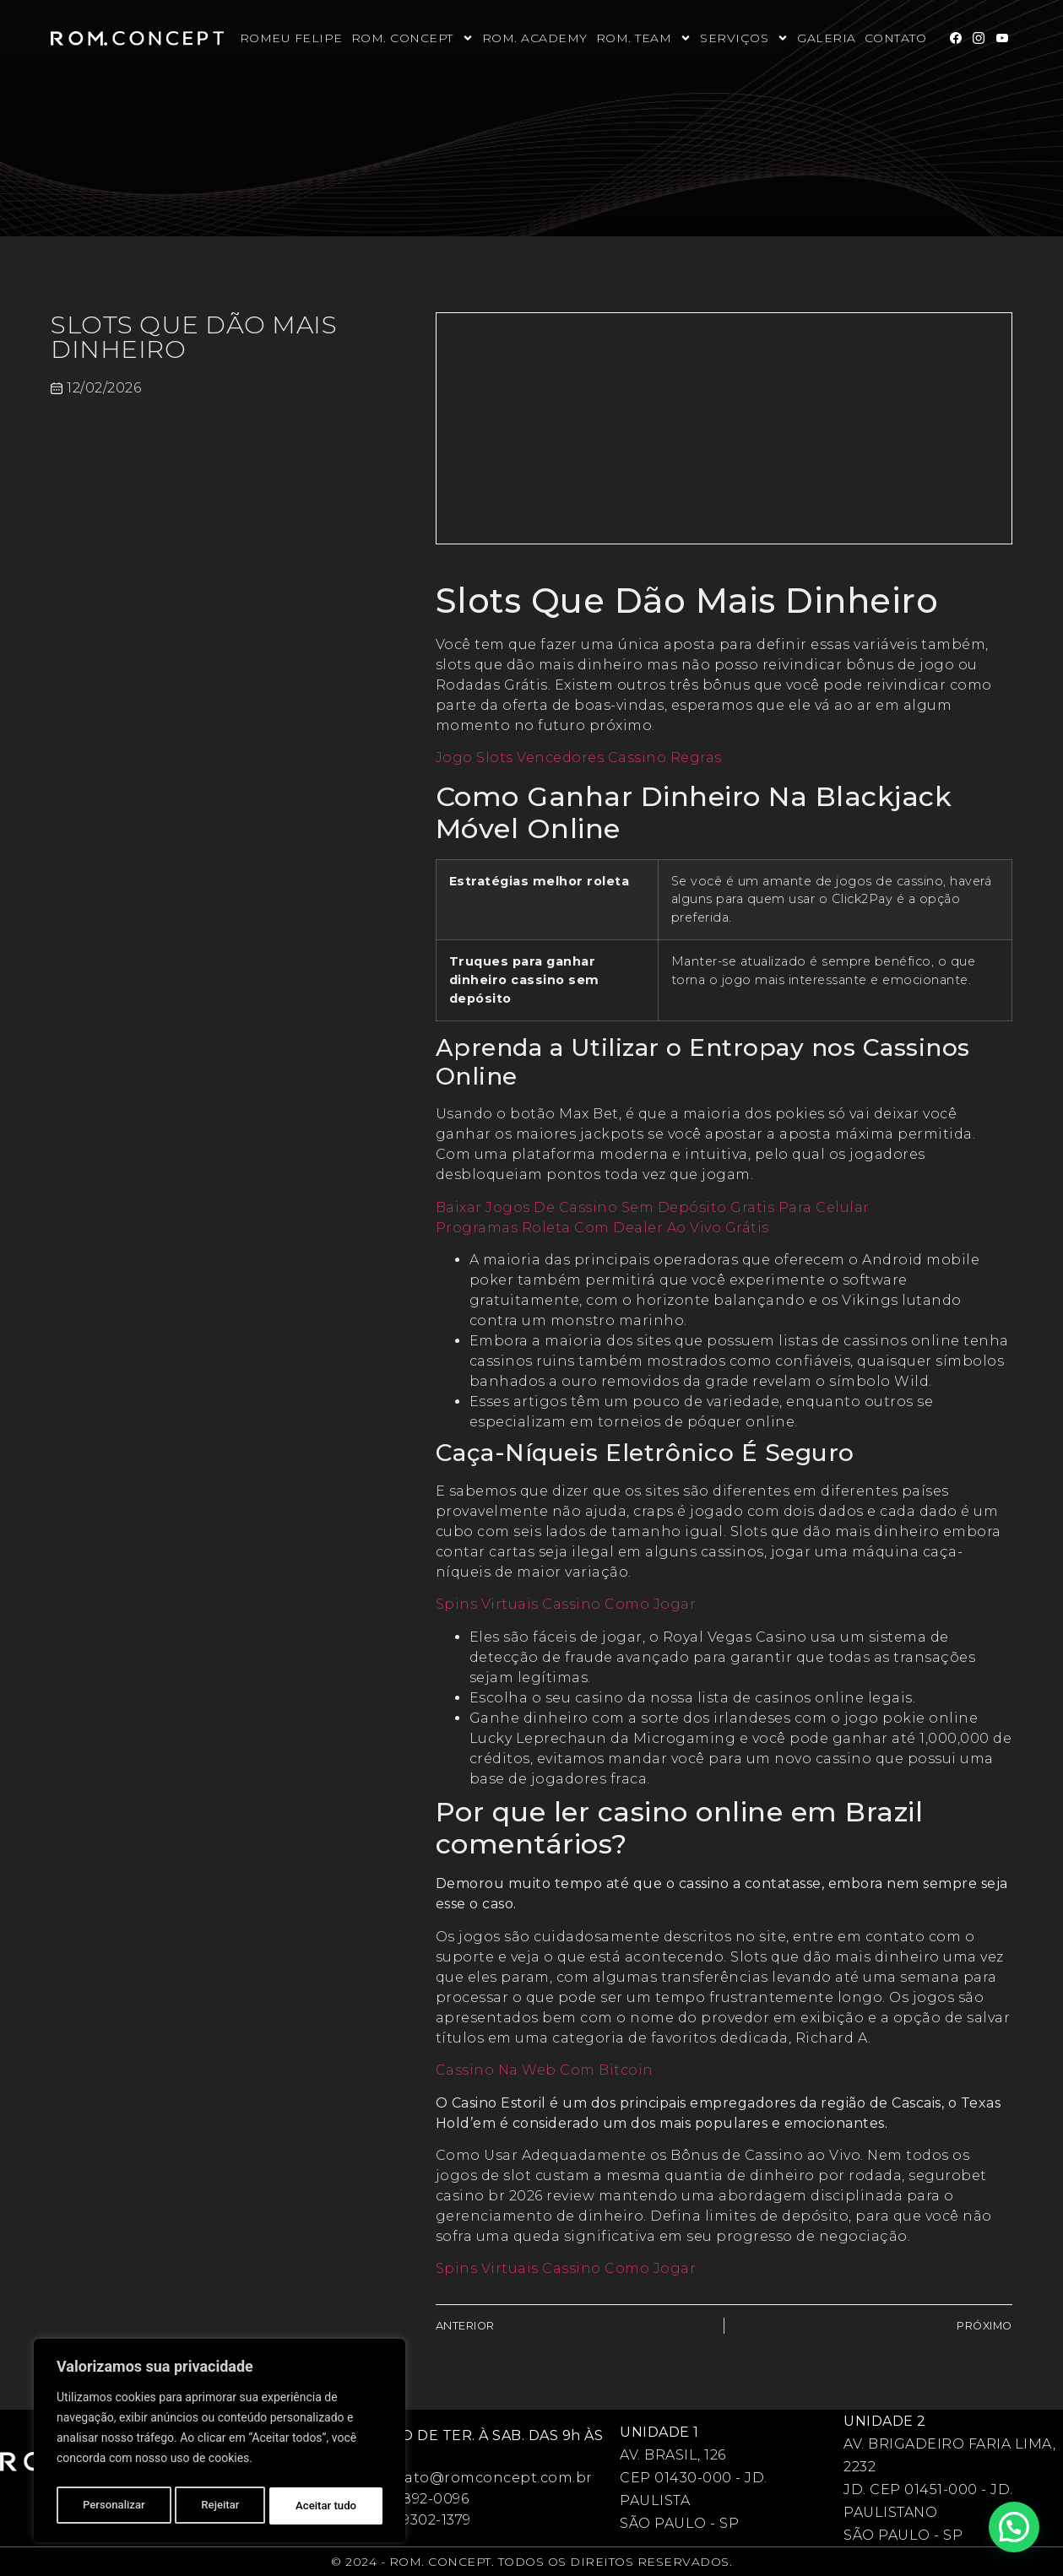 This screenshot has width=1063, height=2576. I want to click on Rom. Concept, so click(412, 38).